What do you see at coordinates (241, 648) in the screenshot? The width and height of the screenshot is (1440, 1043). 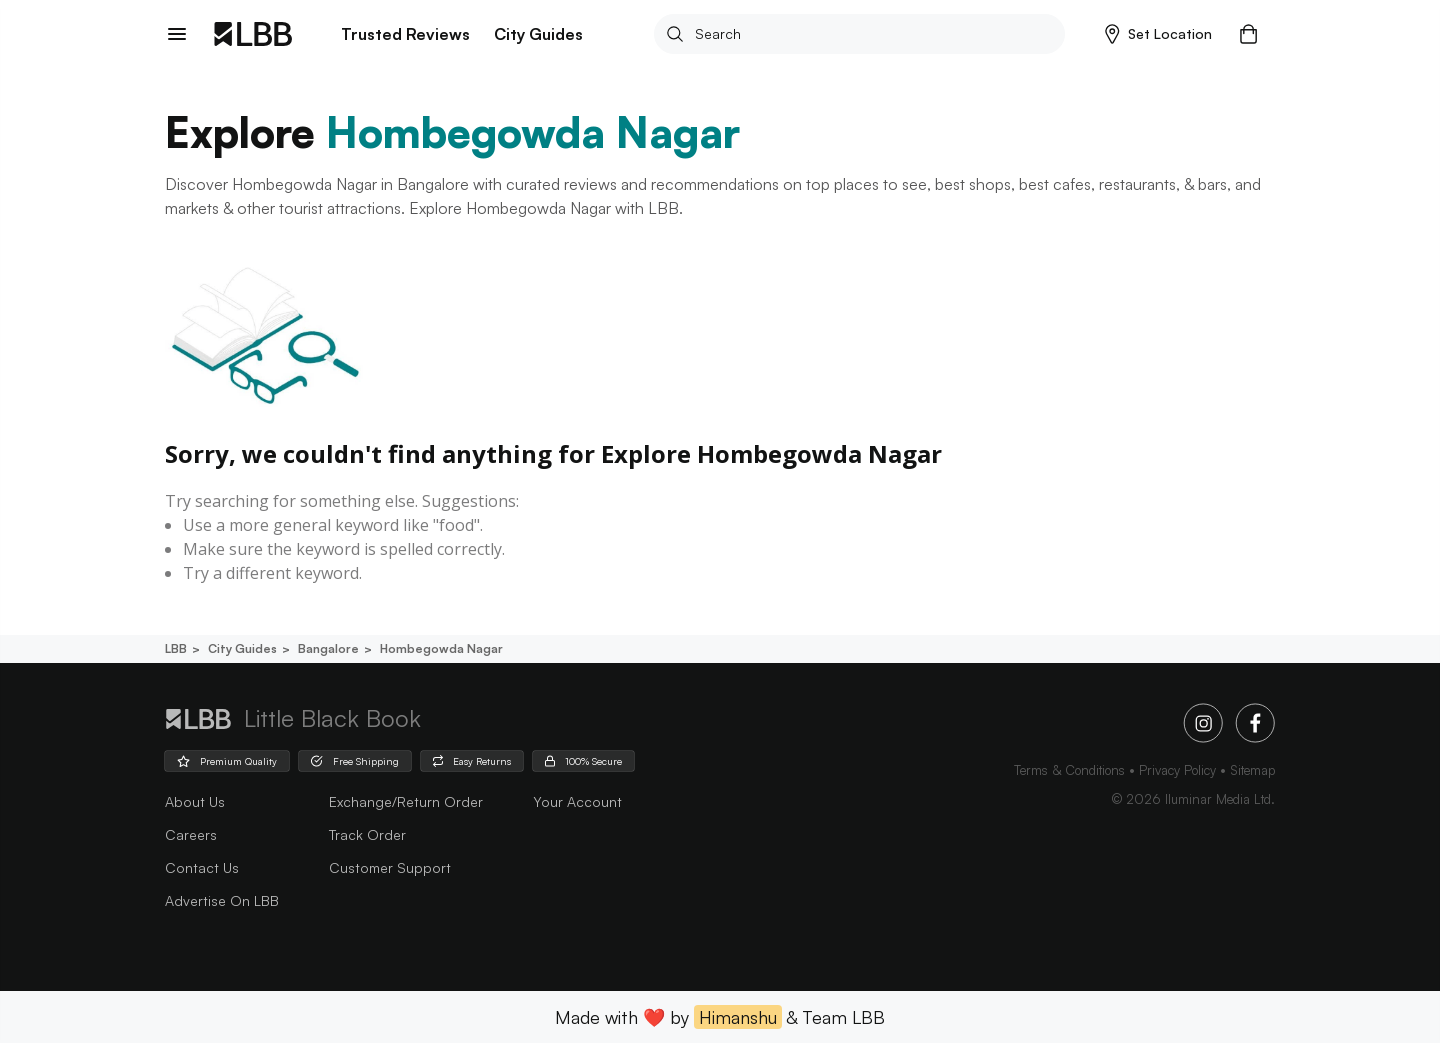 I see `City guides` at bounding box center [241, 648].